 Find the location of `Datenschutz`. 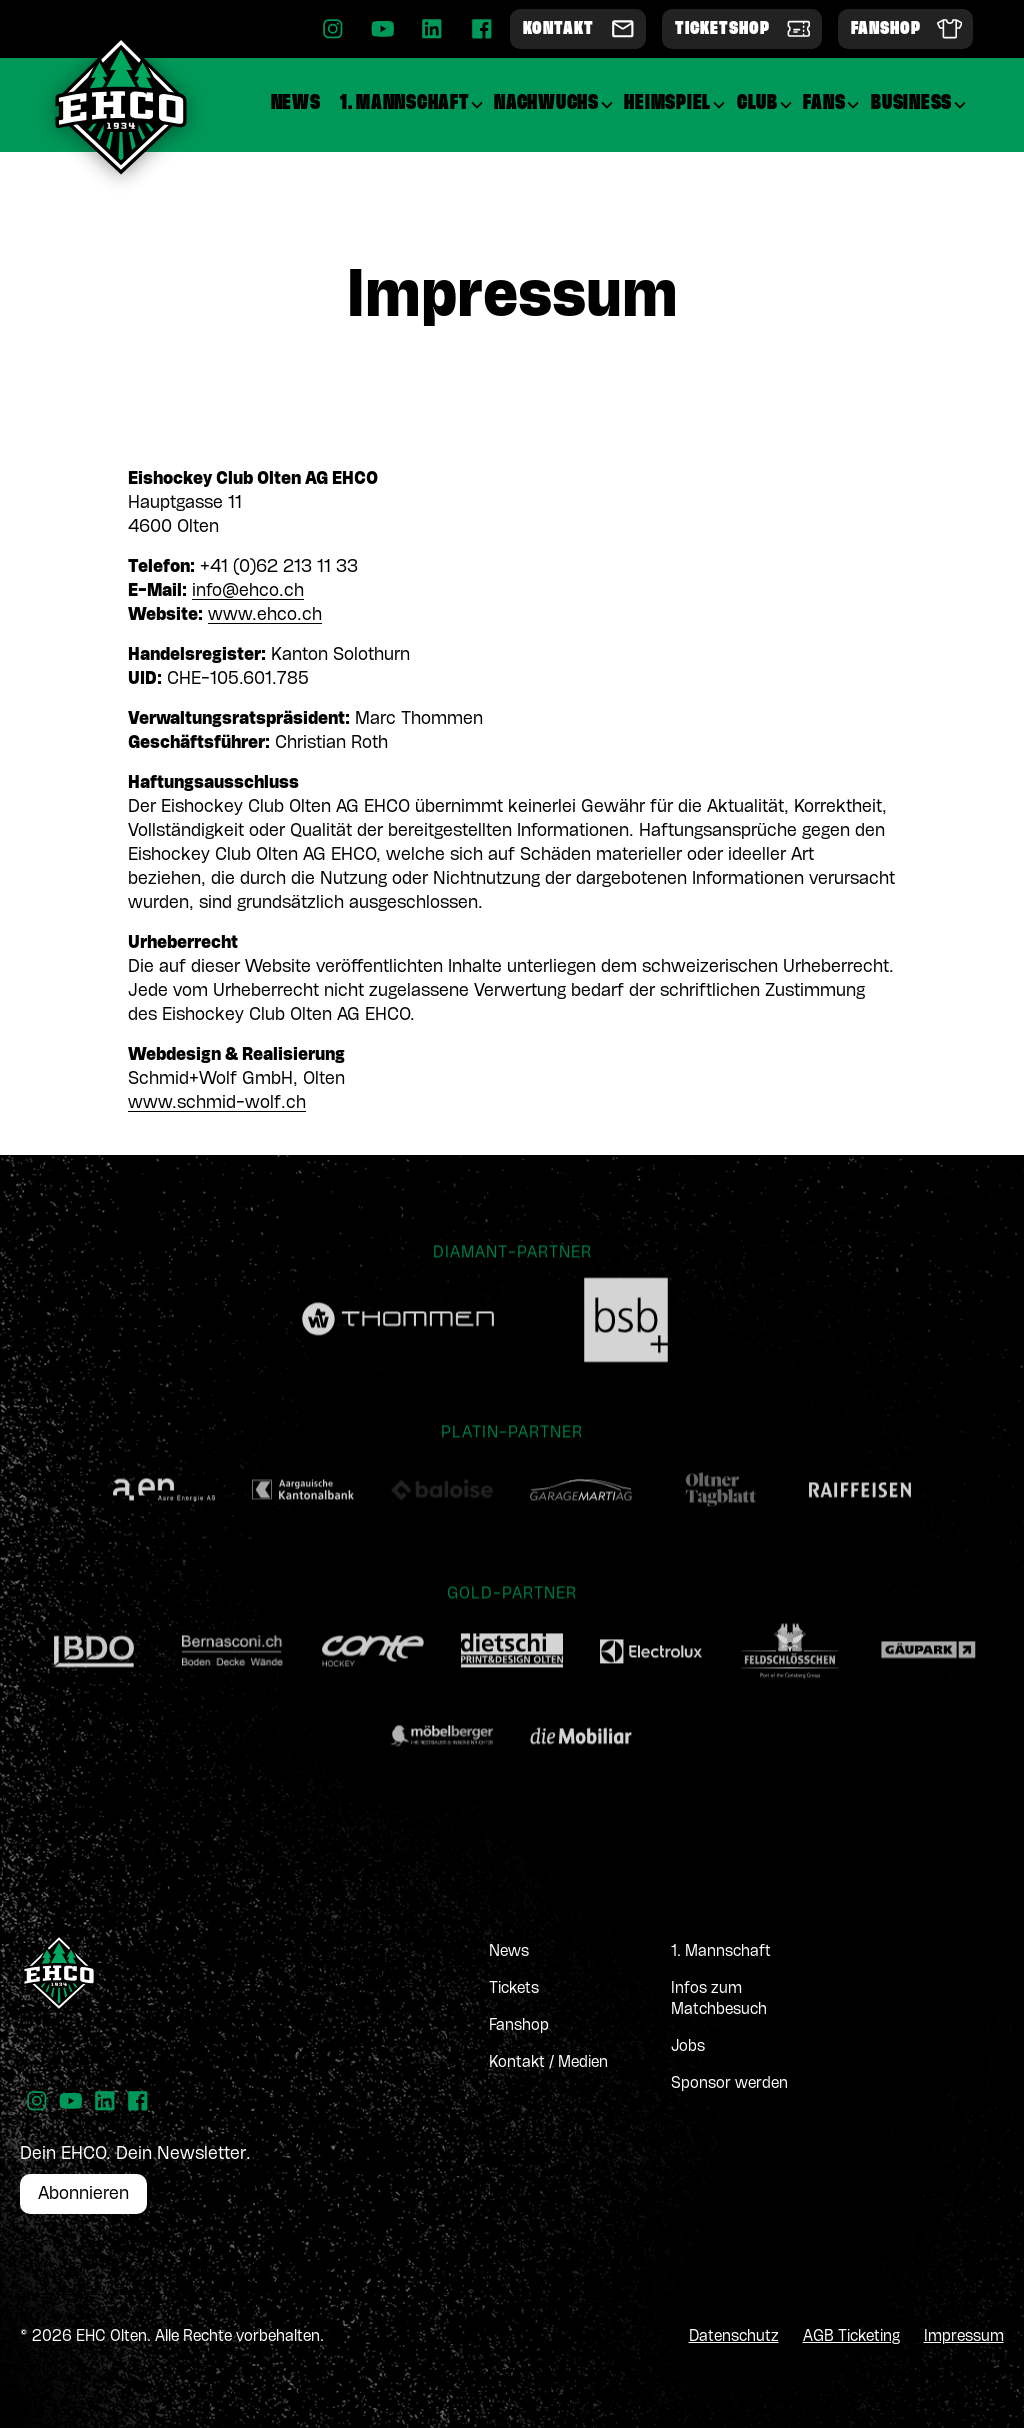

Datenschutz is located at coordinates (734, 2337).